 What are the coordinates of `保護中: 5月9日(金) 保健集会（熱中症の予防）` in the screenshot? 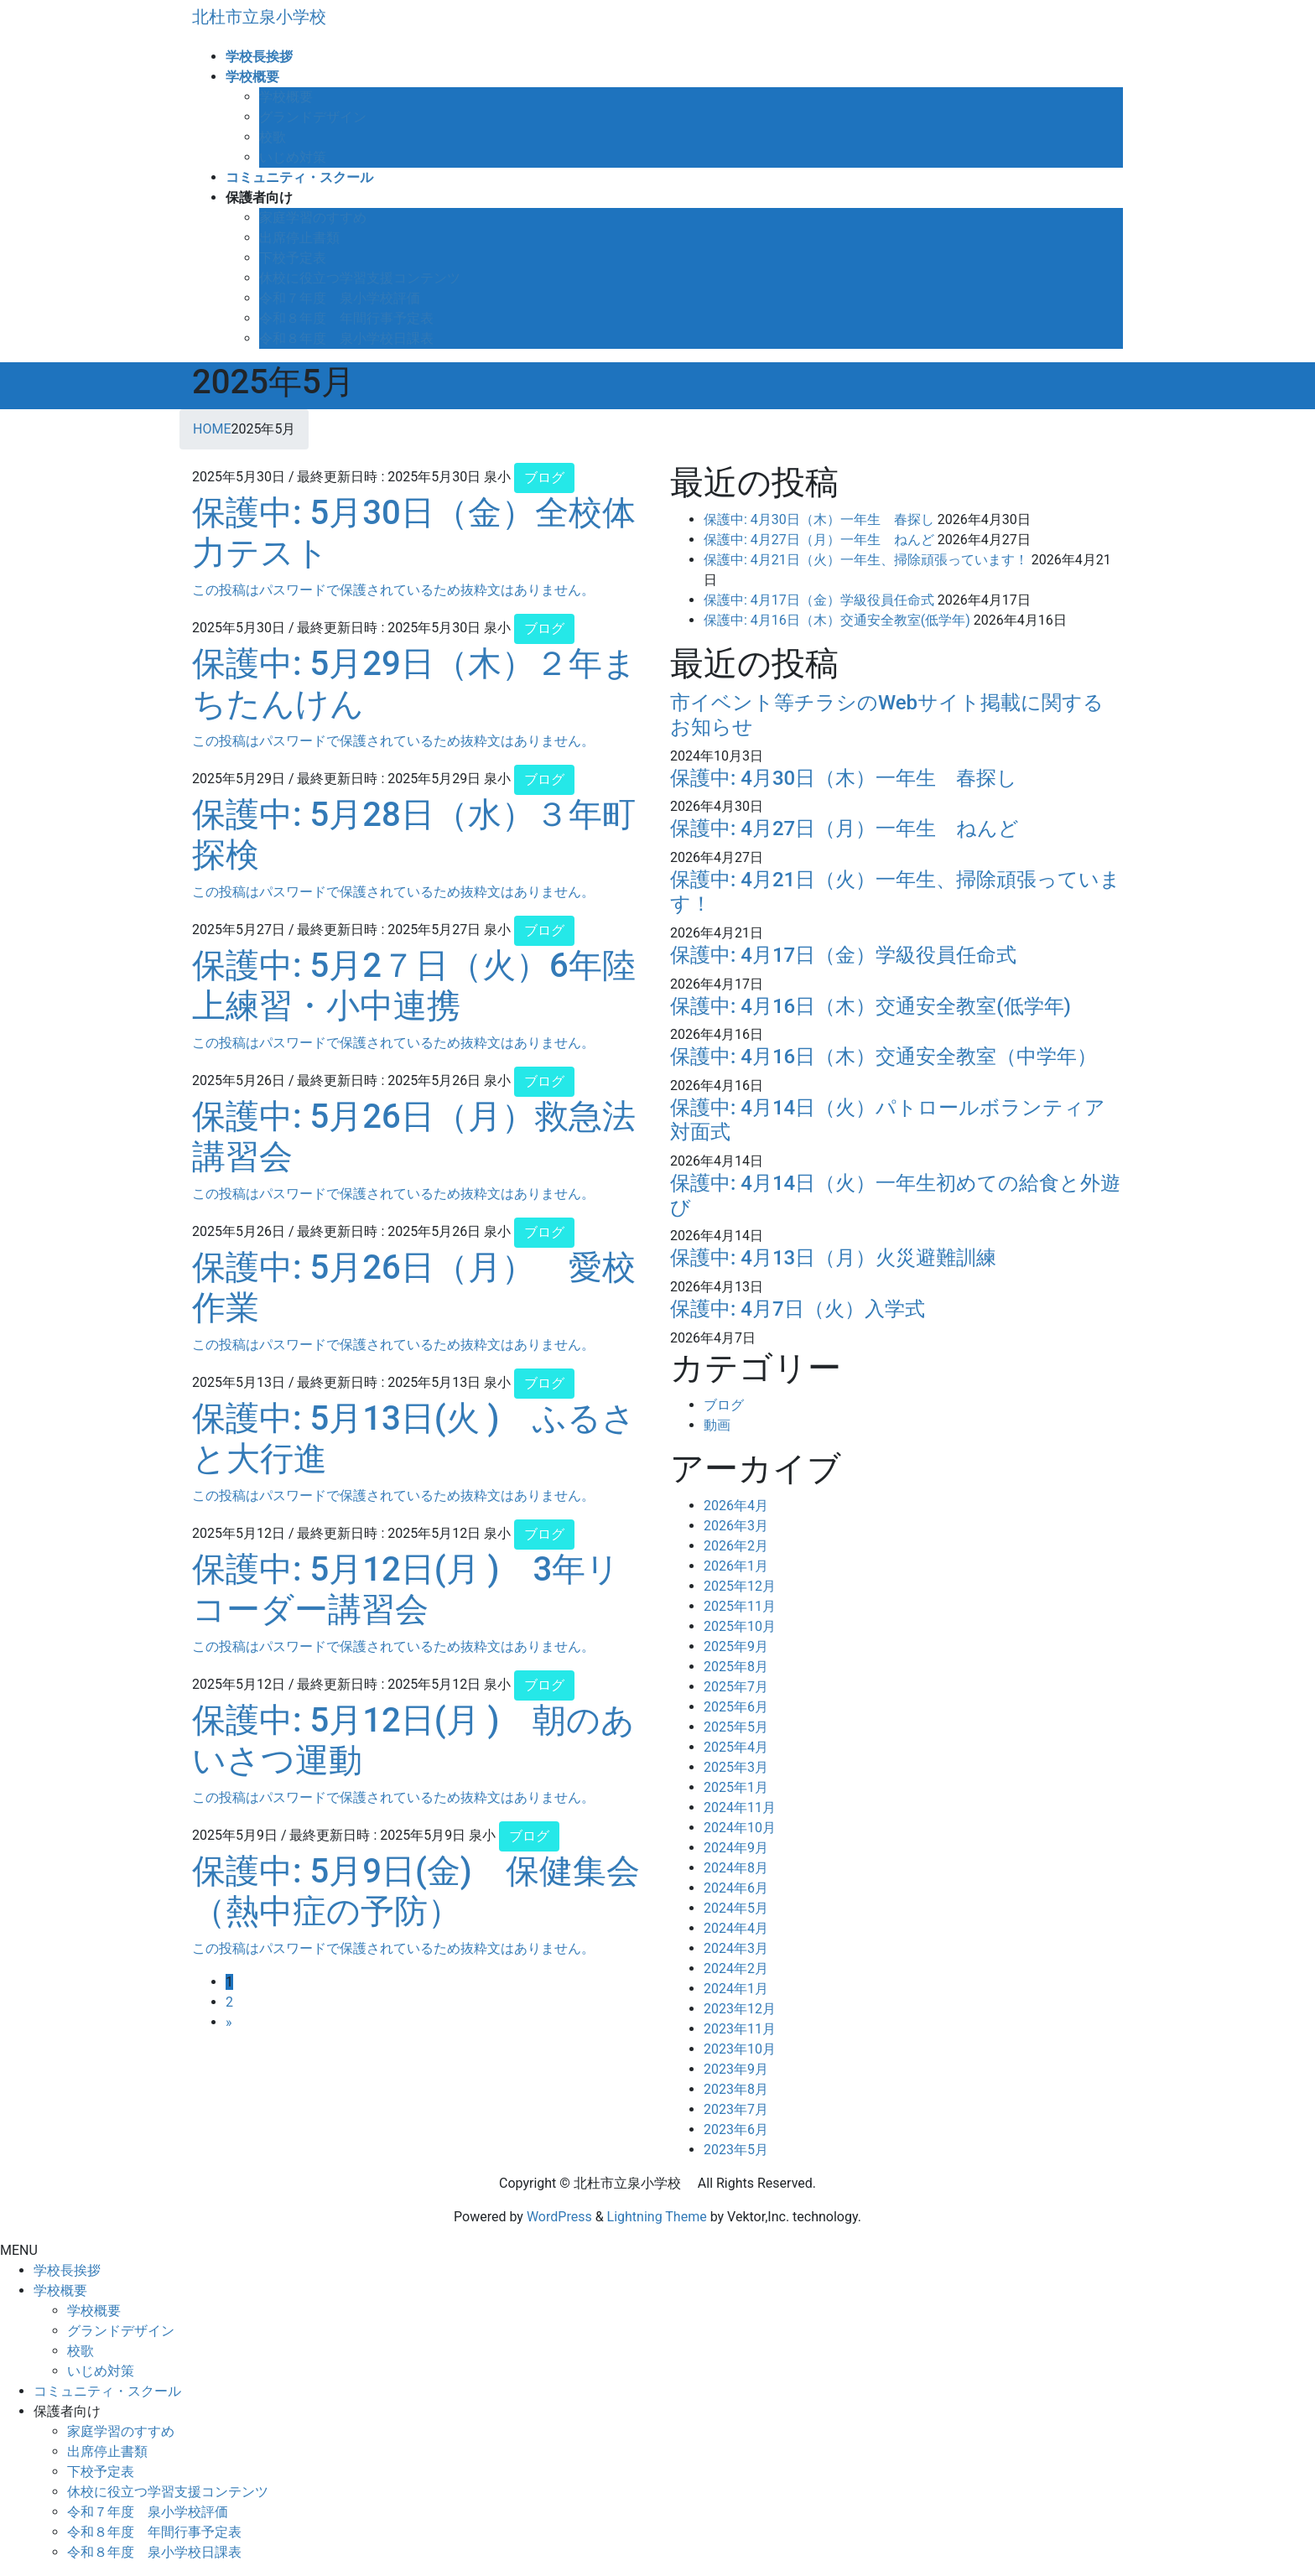 It's located at (416, 1891).